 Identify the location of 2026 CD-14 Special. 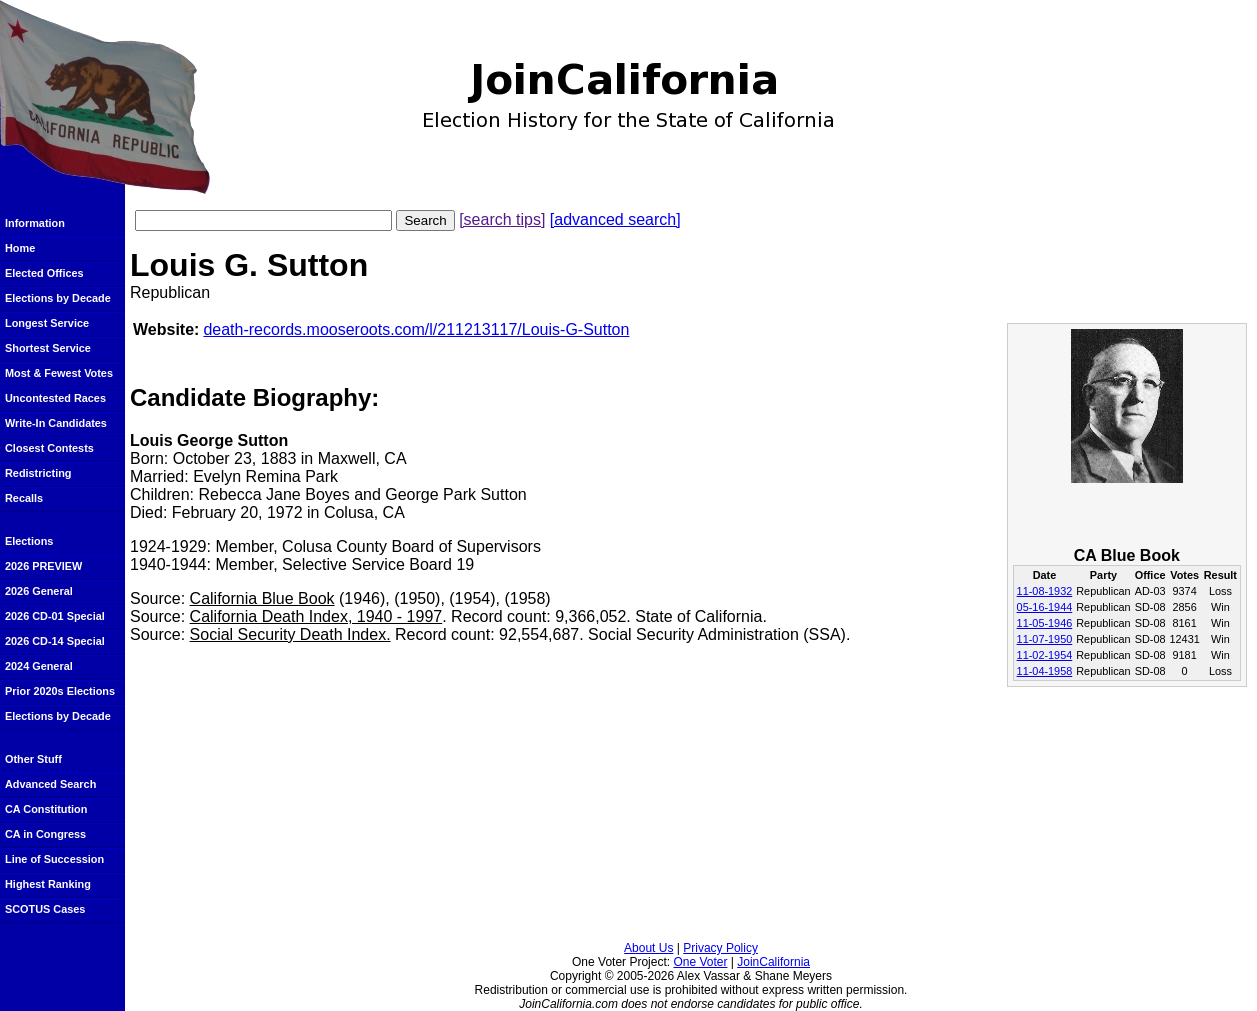
(55, 641).